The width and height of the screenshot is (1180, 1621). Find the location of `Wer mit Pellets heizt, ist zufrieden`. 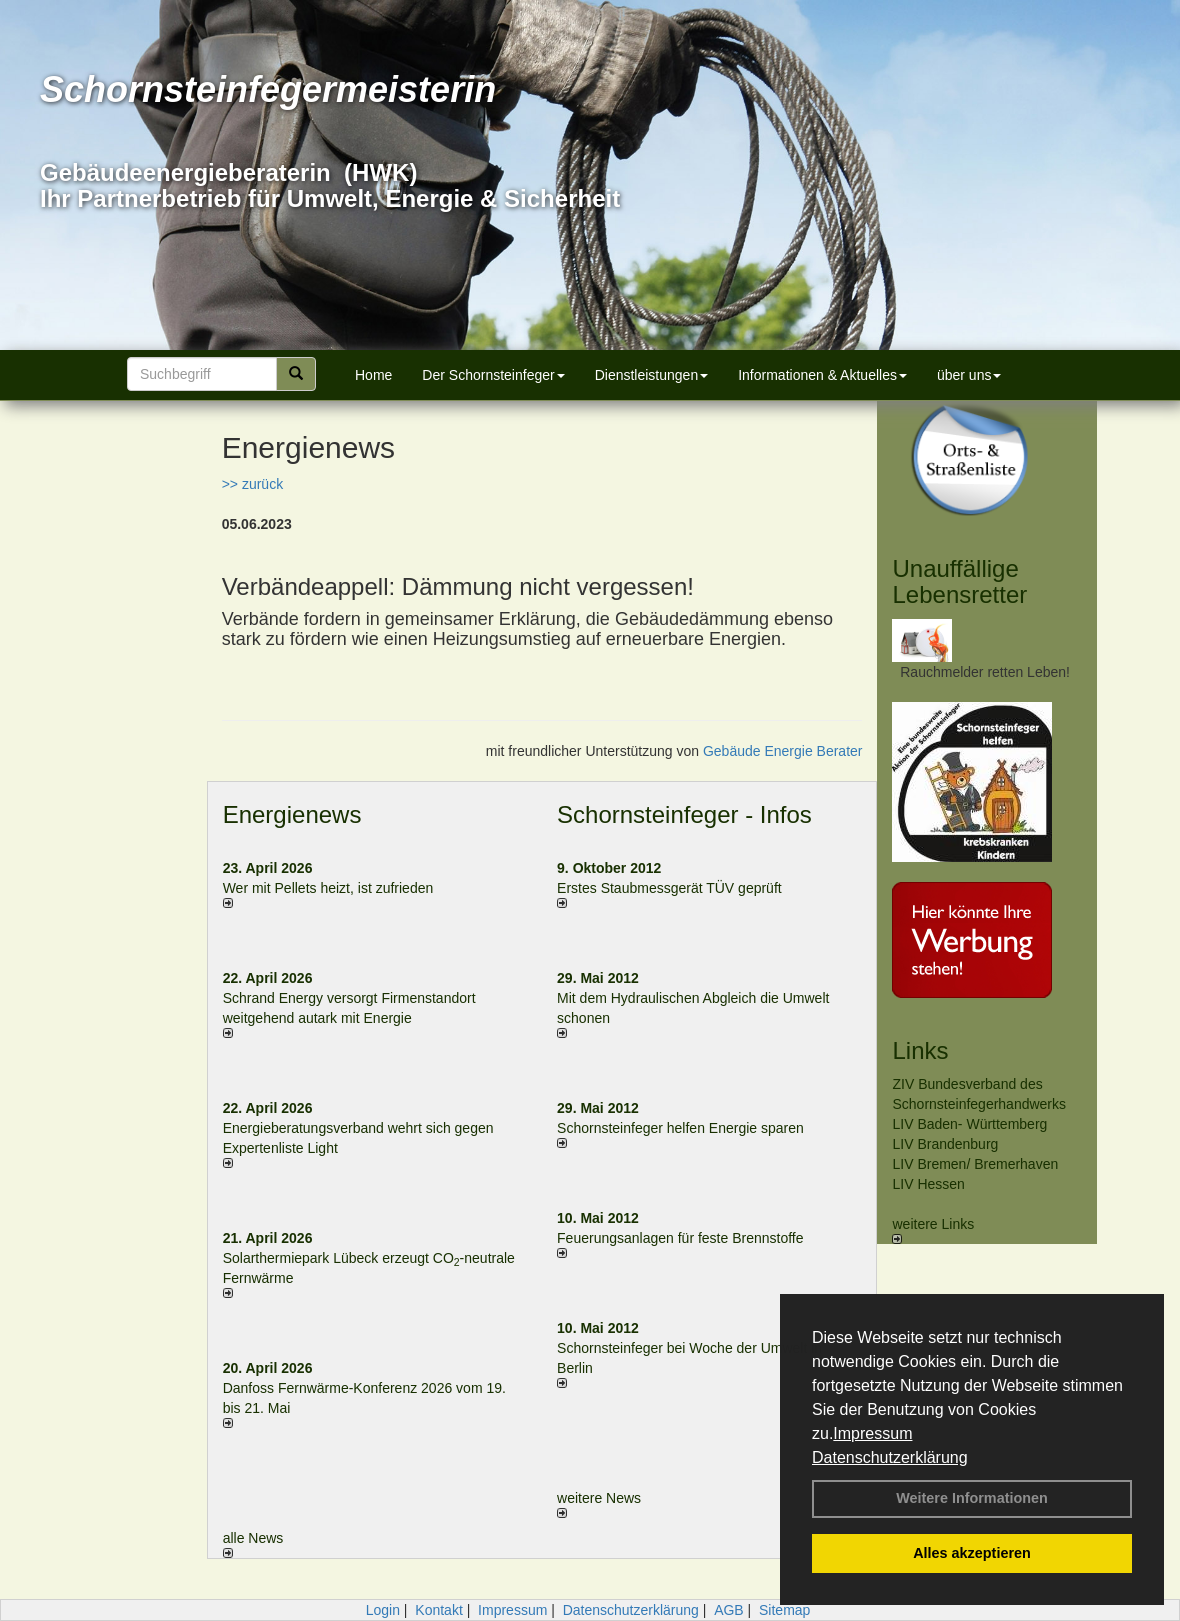

Wer mit Pellets heizt, ist zufrieden is located at coordinates (328, 888).